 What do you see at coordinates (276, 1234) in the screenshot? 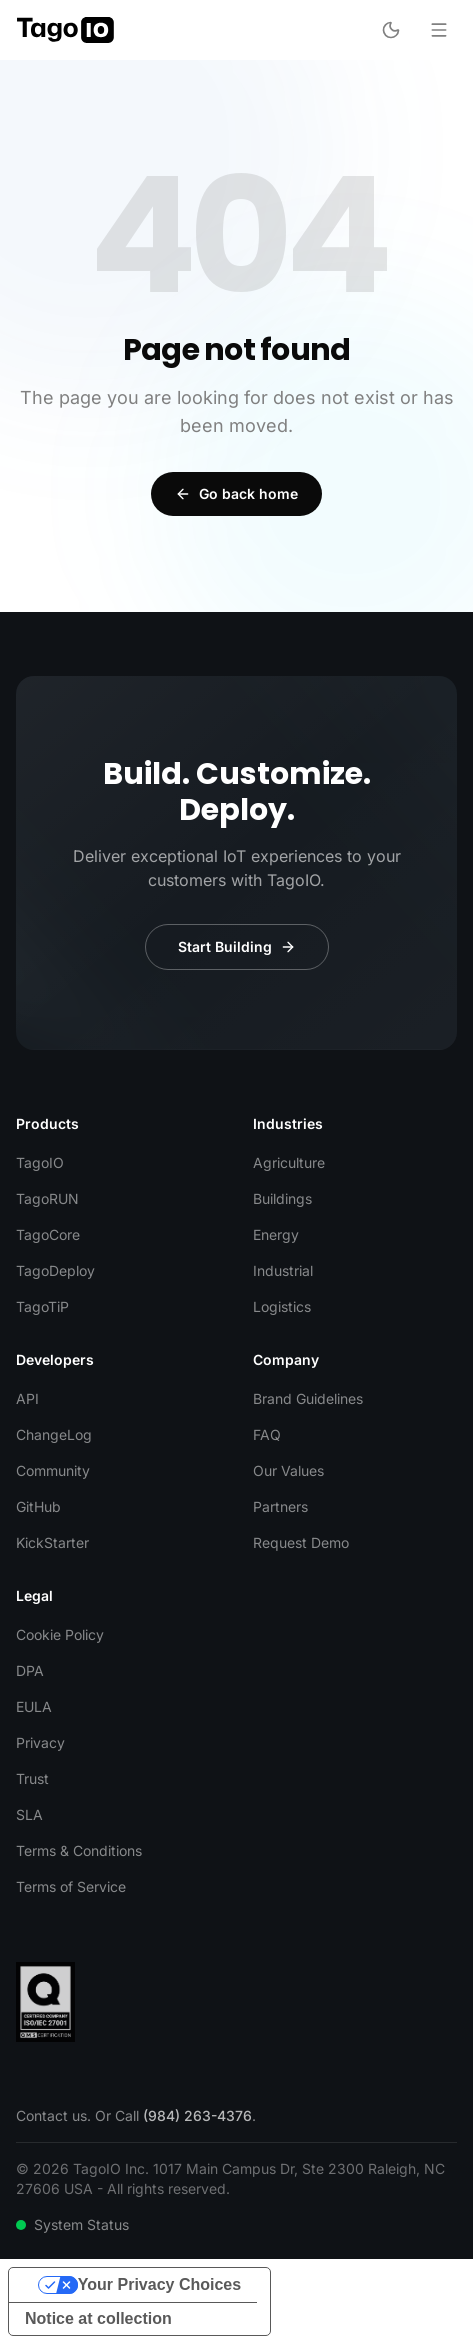
I see `Energy` at bounding box center [276, 1234].